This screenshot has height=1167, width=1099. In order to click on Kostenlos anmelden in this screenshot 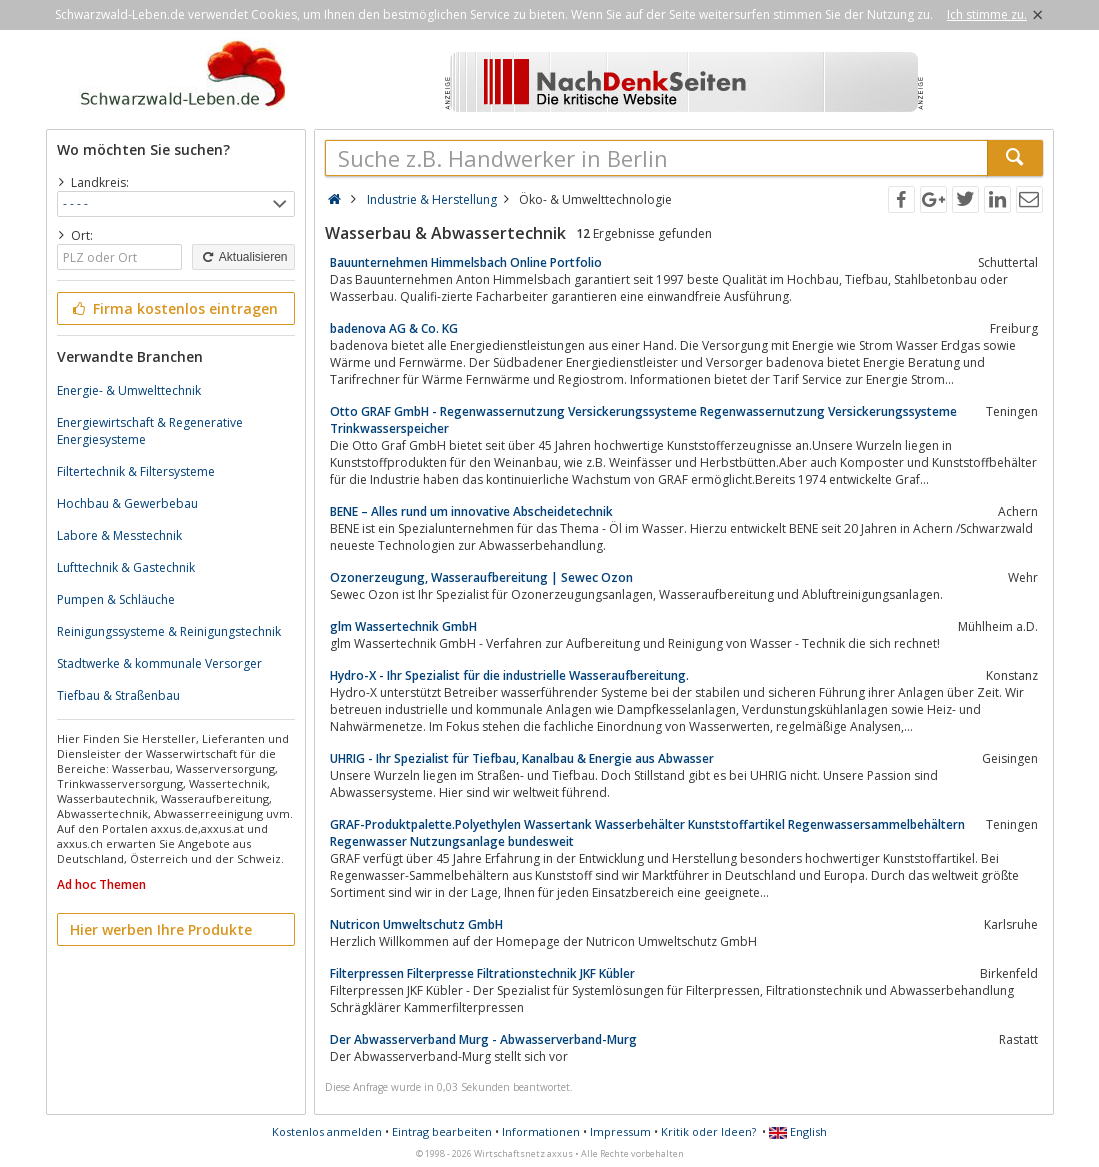, I will do `click(327, 1131)`.